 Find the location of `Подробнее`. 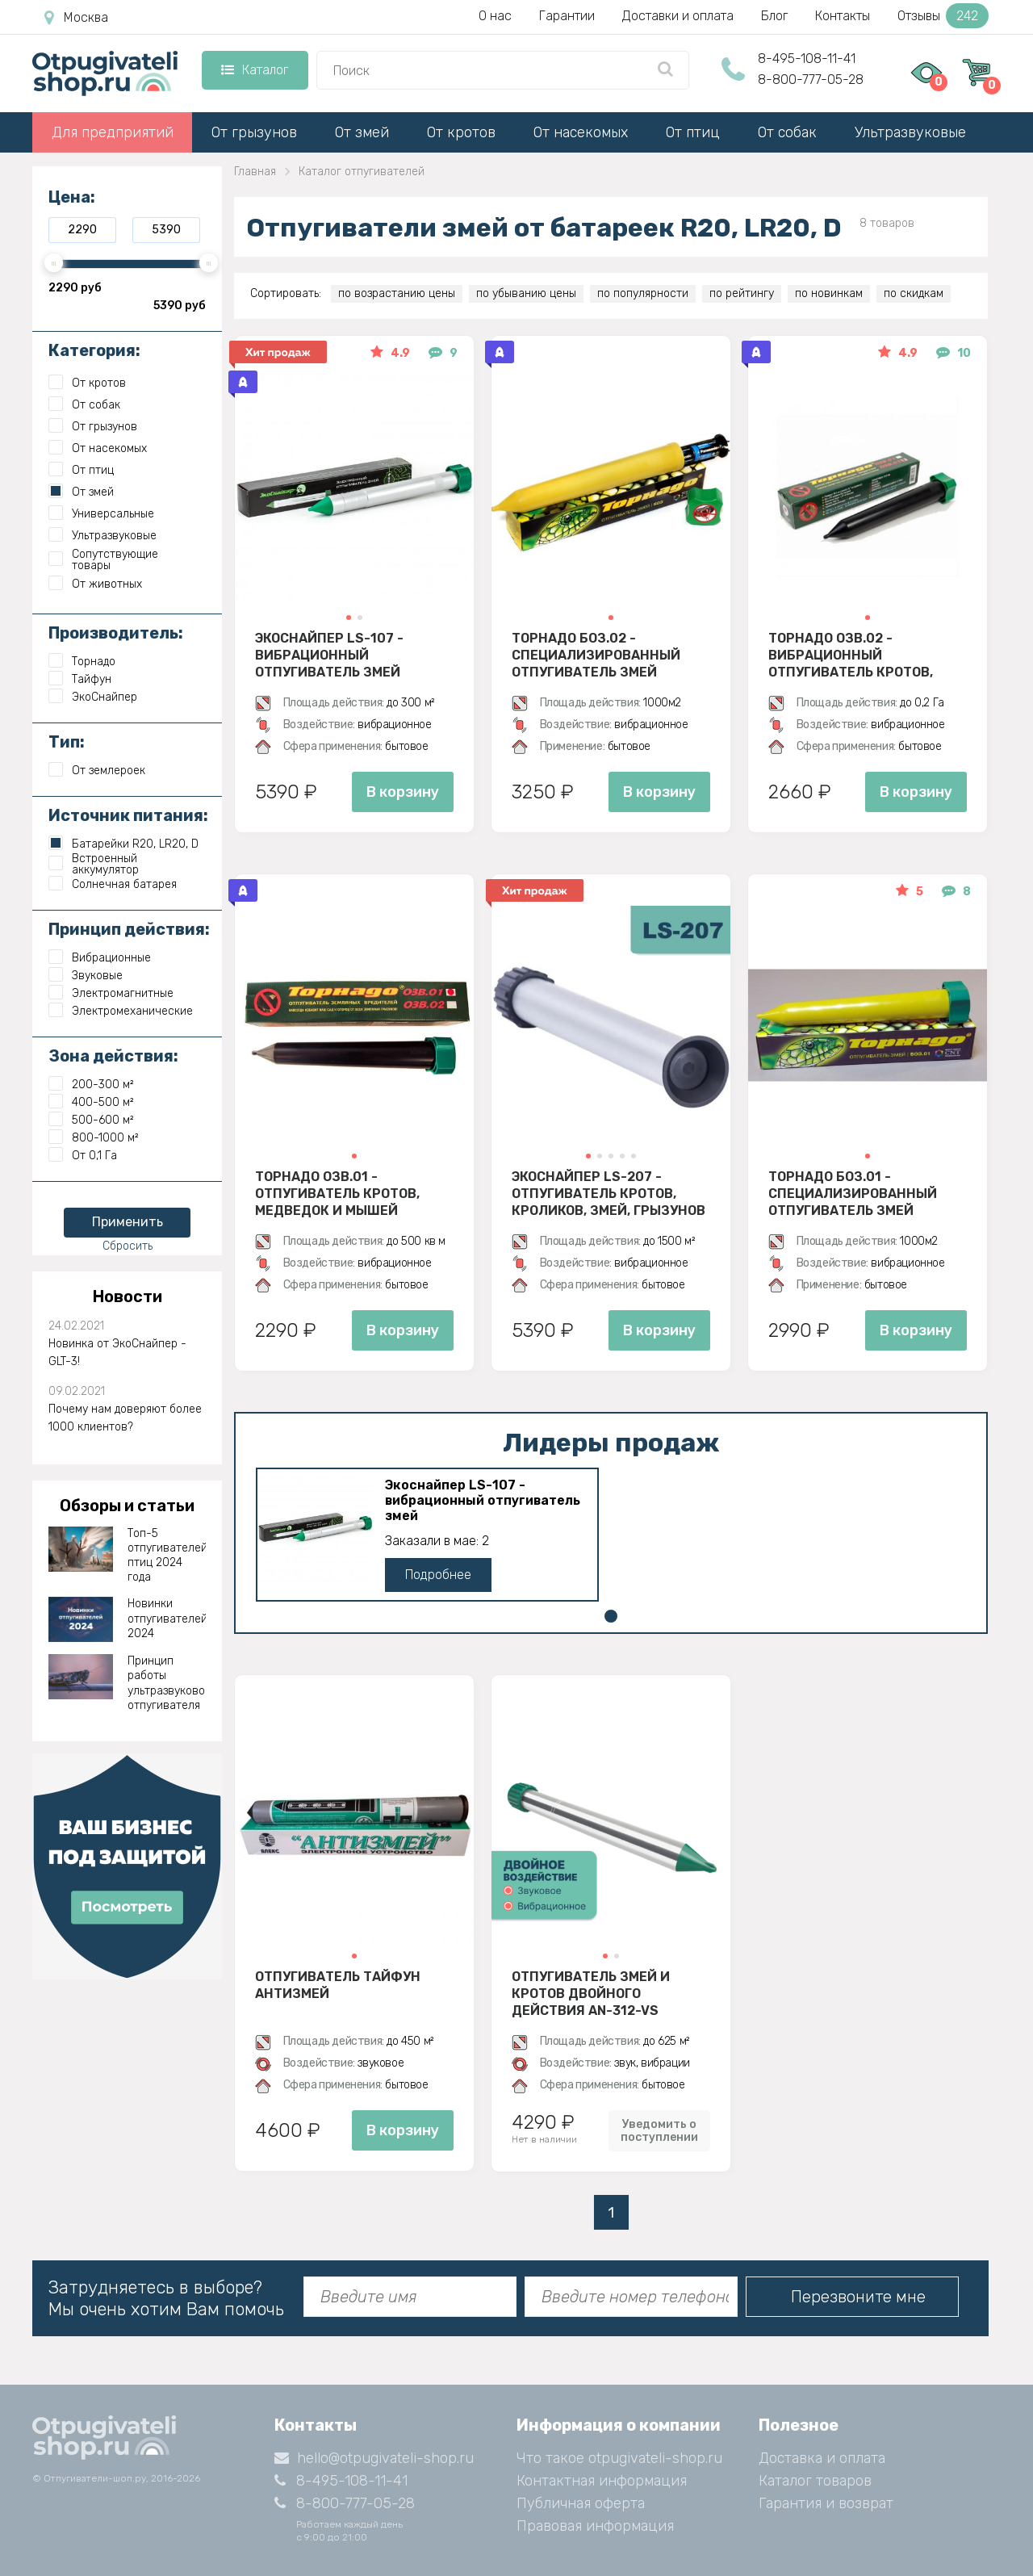

Подробнее is located at coordinates (438, 1574).